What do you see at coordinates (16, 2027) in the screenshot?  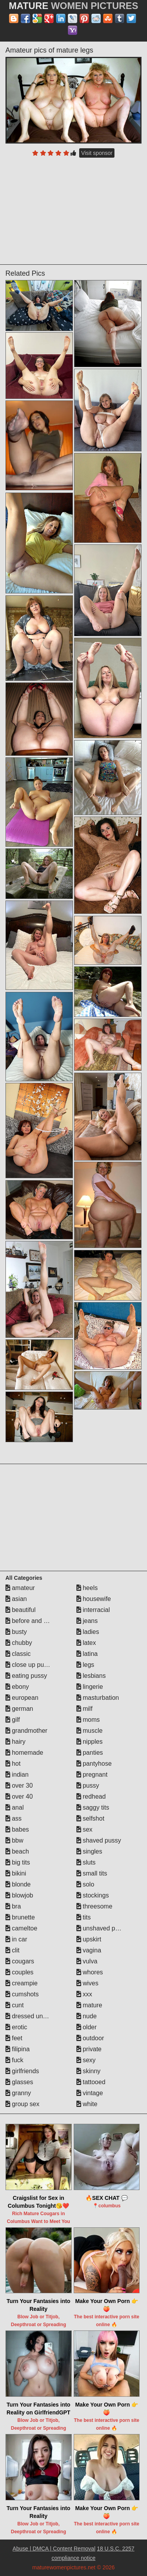 I see `erotic` at bounding box center [16, 2027].